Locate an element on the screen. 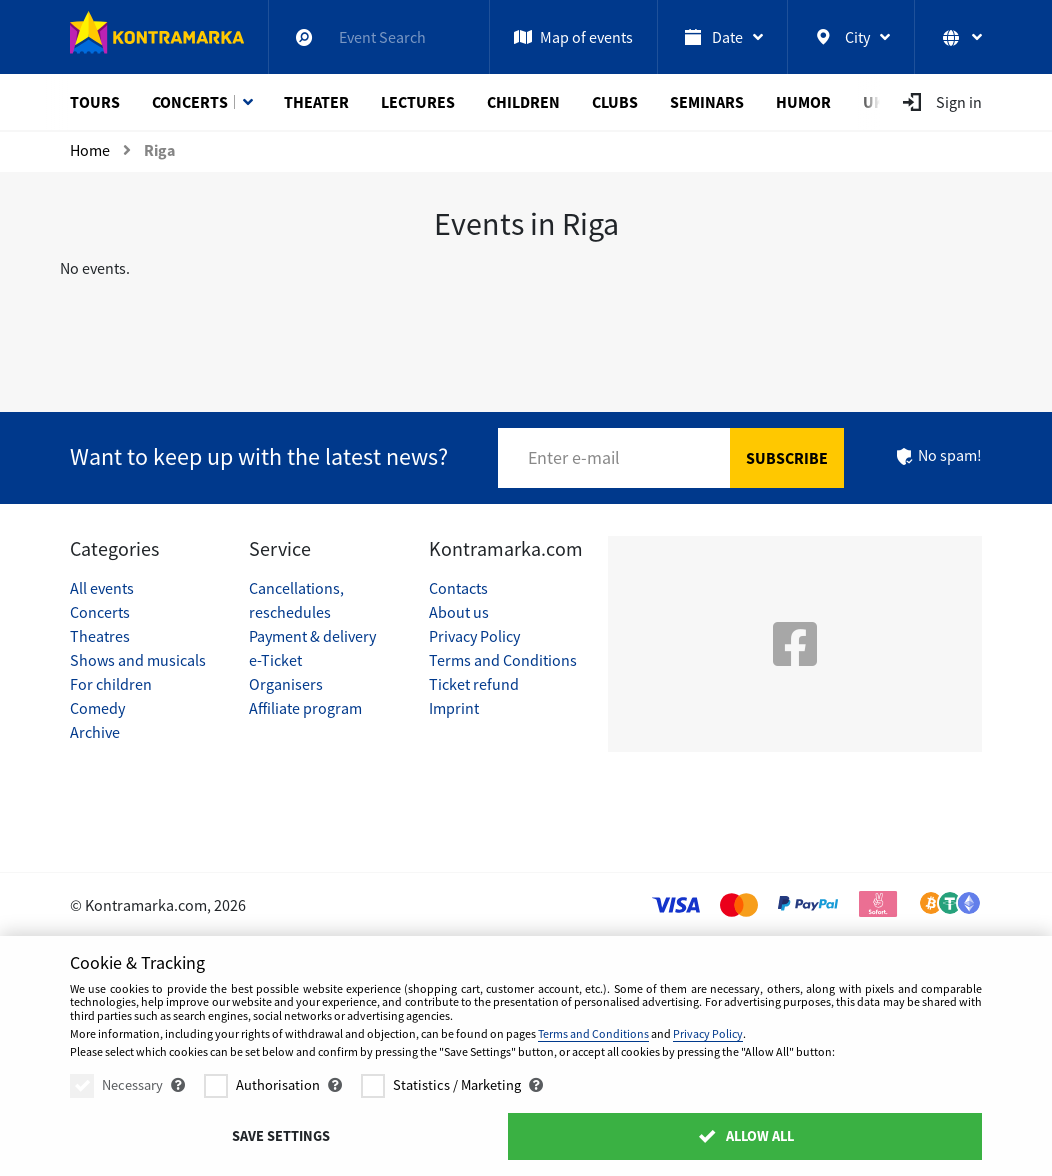 Image resolution: width=1052 pixels, height=1176 pixels. Theatres is located at coordinates (100, 636).